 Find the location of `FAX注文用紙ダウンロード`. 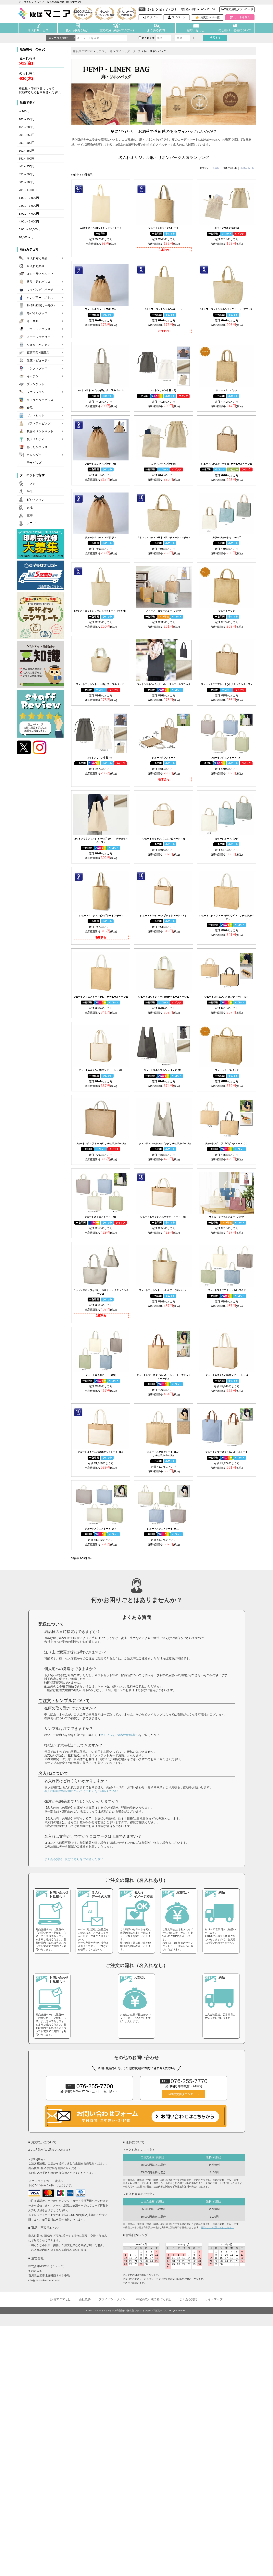

FAX注文用紙ダウンロード is located at coordinates (237, 9).